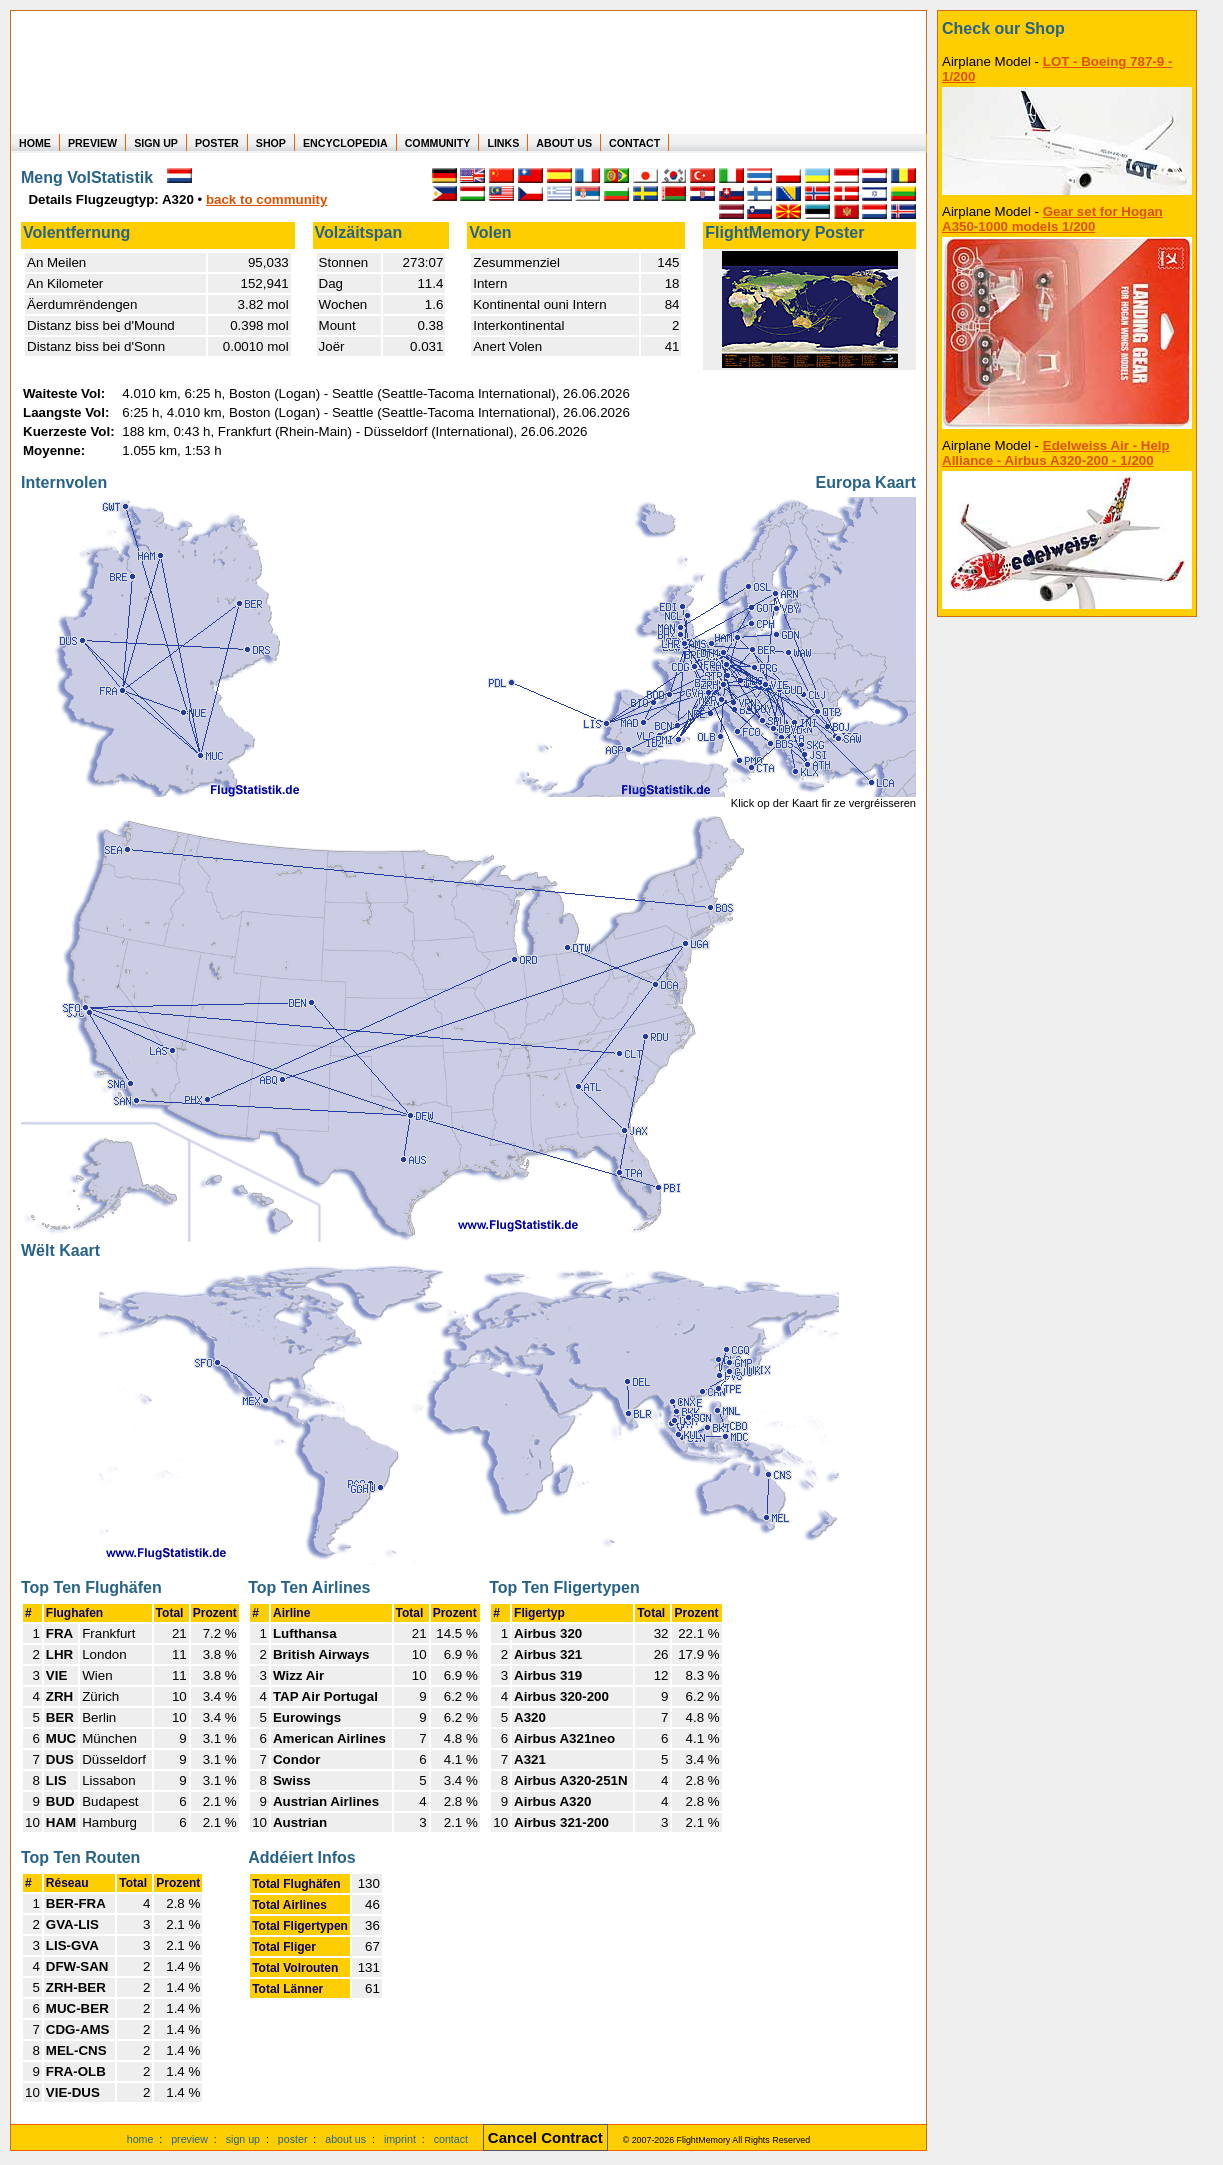  What do you see at coordinates (564, 143) in the screenshot?
I see `ABOUT US` at bounding box center [564, 143].